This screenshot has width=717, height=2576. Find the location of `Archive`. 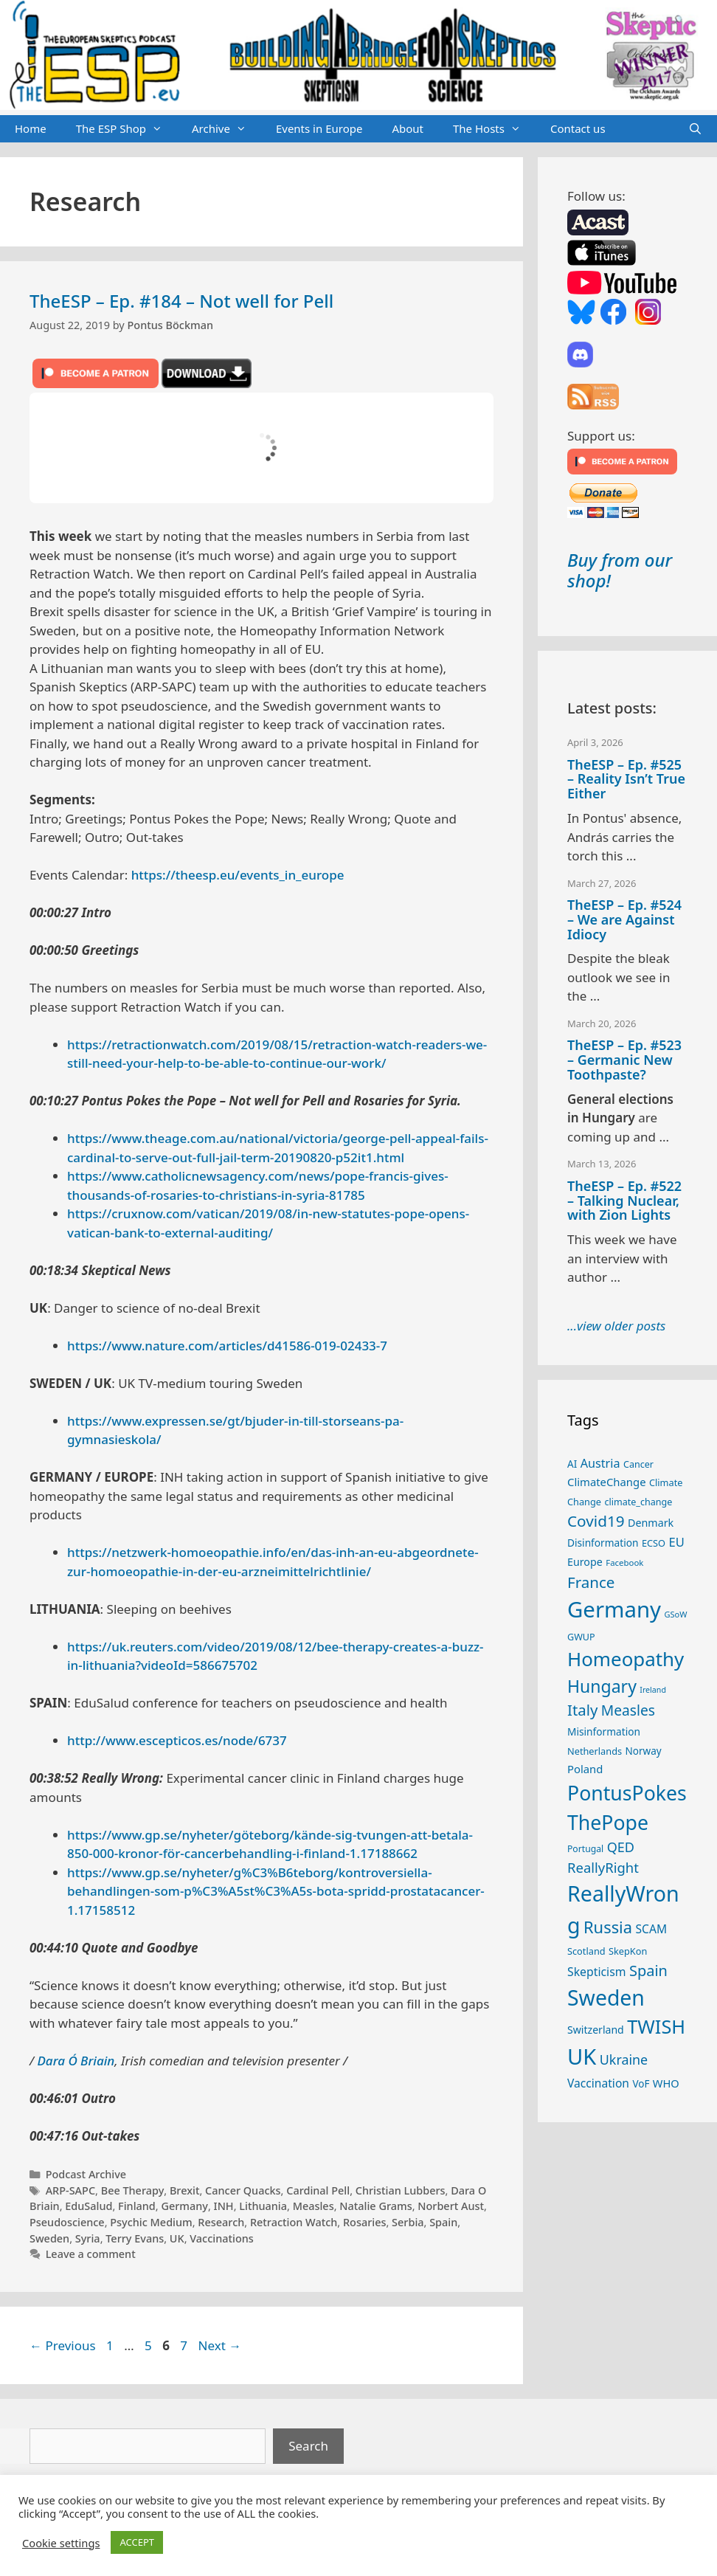

Archive is located at coordinates (226, 129).